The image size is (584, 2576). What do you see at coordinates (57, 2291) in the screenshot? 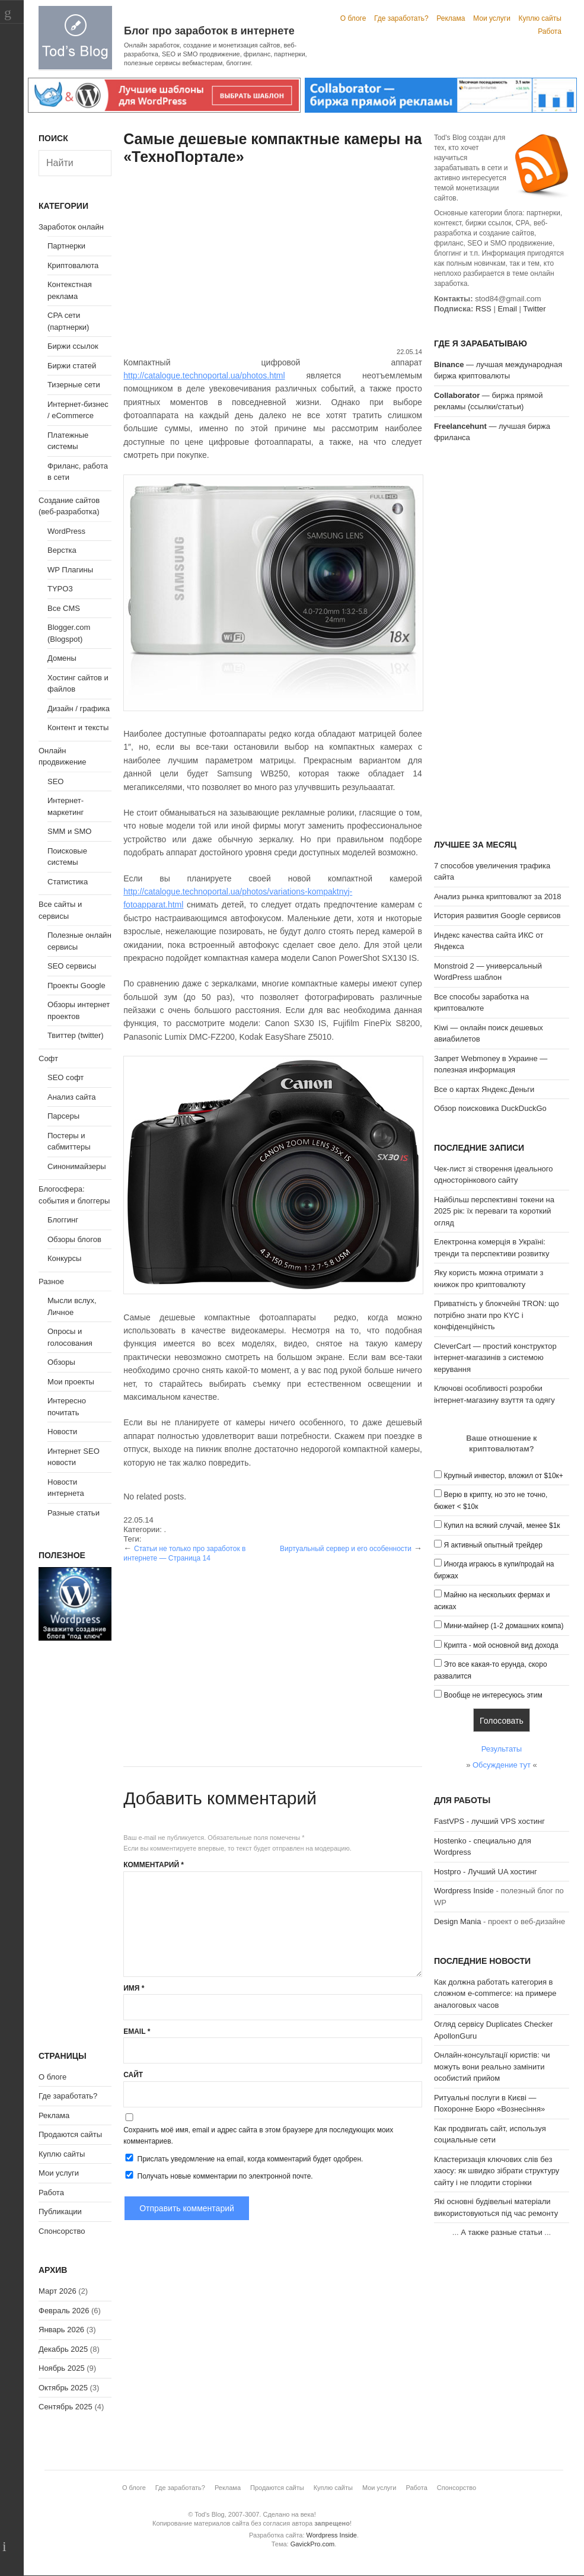
I see `Март 2026` at bounding box center [57, 2291].